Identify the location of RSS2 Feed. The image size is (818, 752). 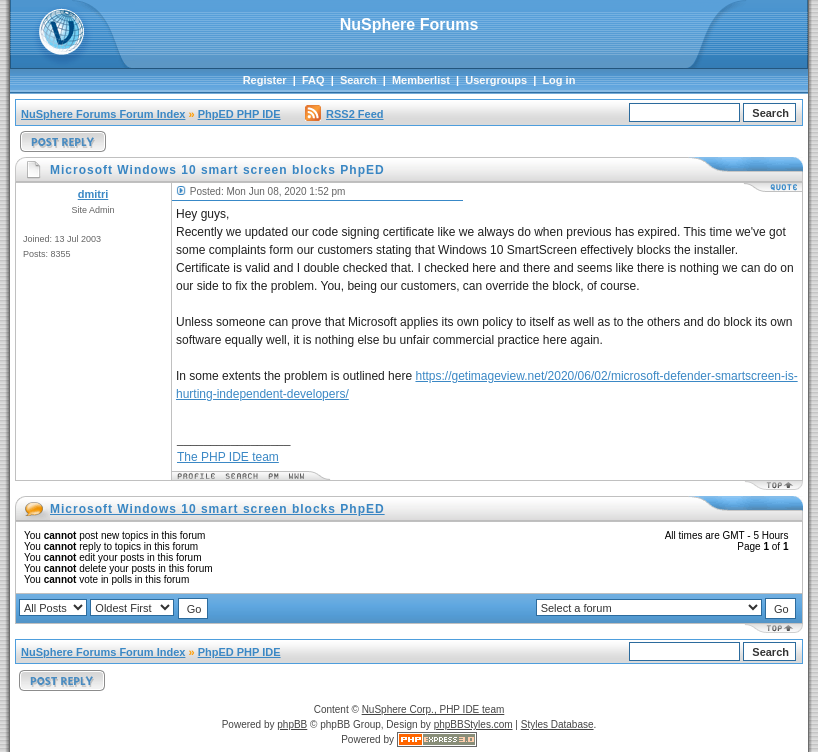
(344, 114).